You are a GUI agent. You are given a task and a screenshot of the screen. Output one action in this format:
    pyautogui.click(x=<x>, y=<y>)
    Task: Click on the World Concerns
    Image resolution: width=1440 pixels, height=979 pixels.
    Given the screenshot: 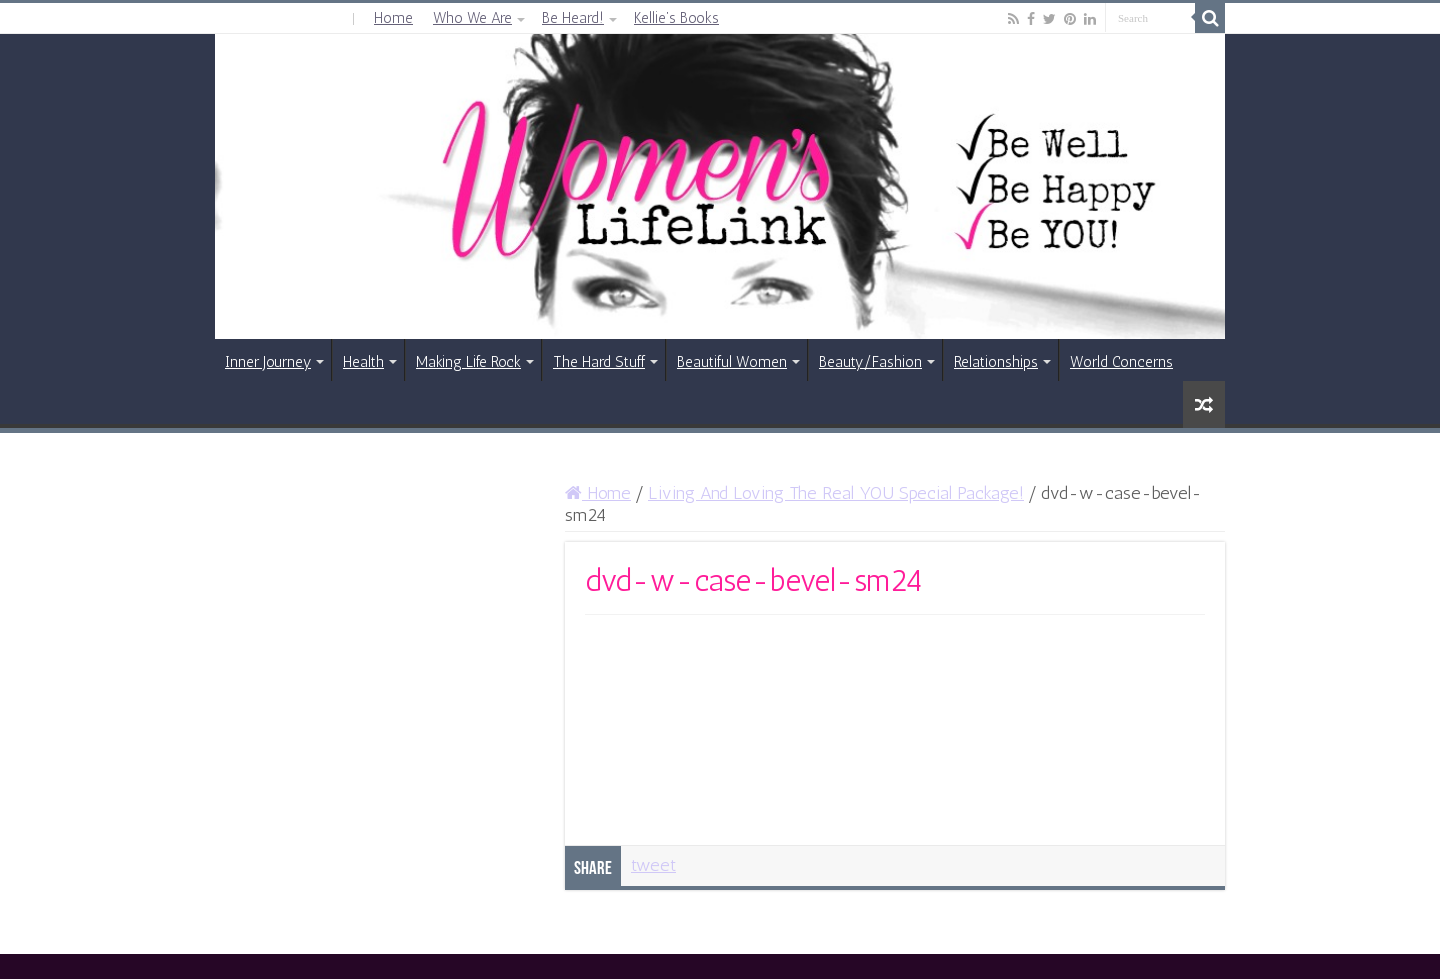 What is the action you would take?
    pyautogui.click(x=1121, y=362)
    